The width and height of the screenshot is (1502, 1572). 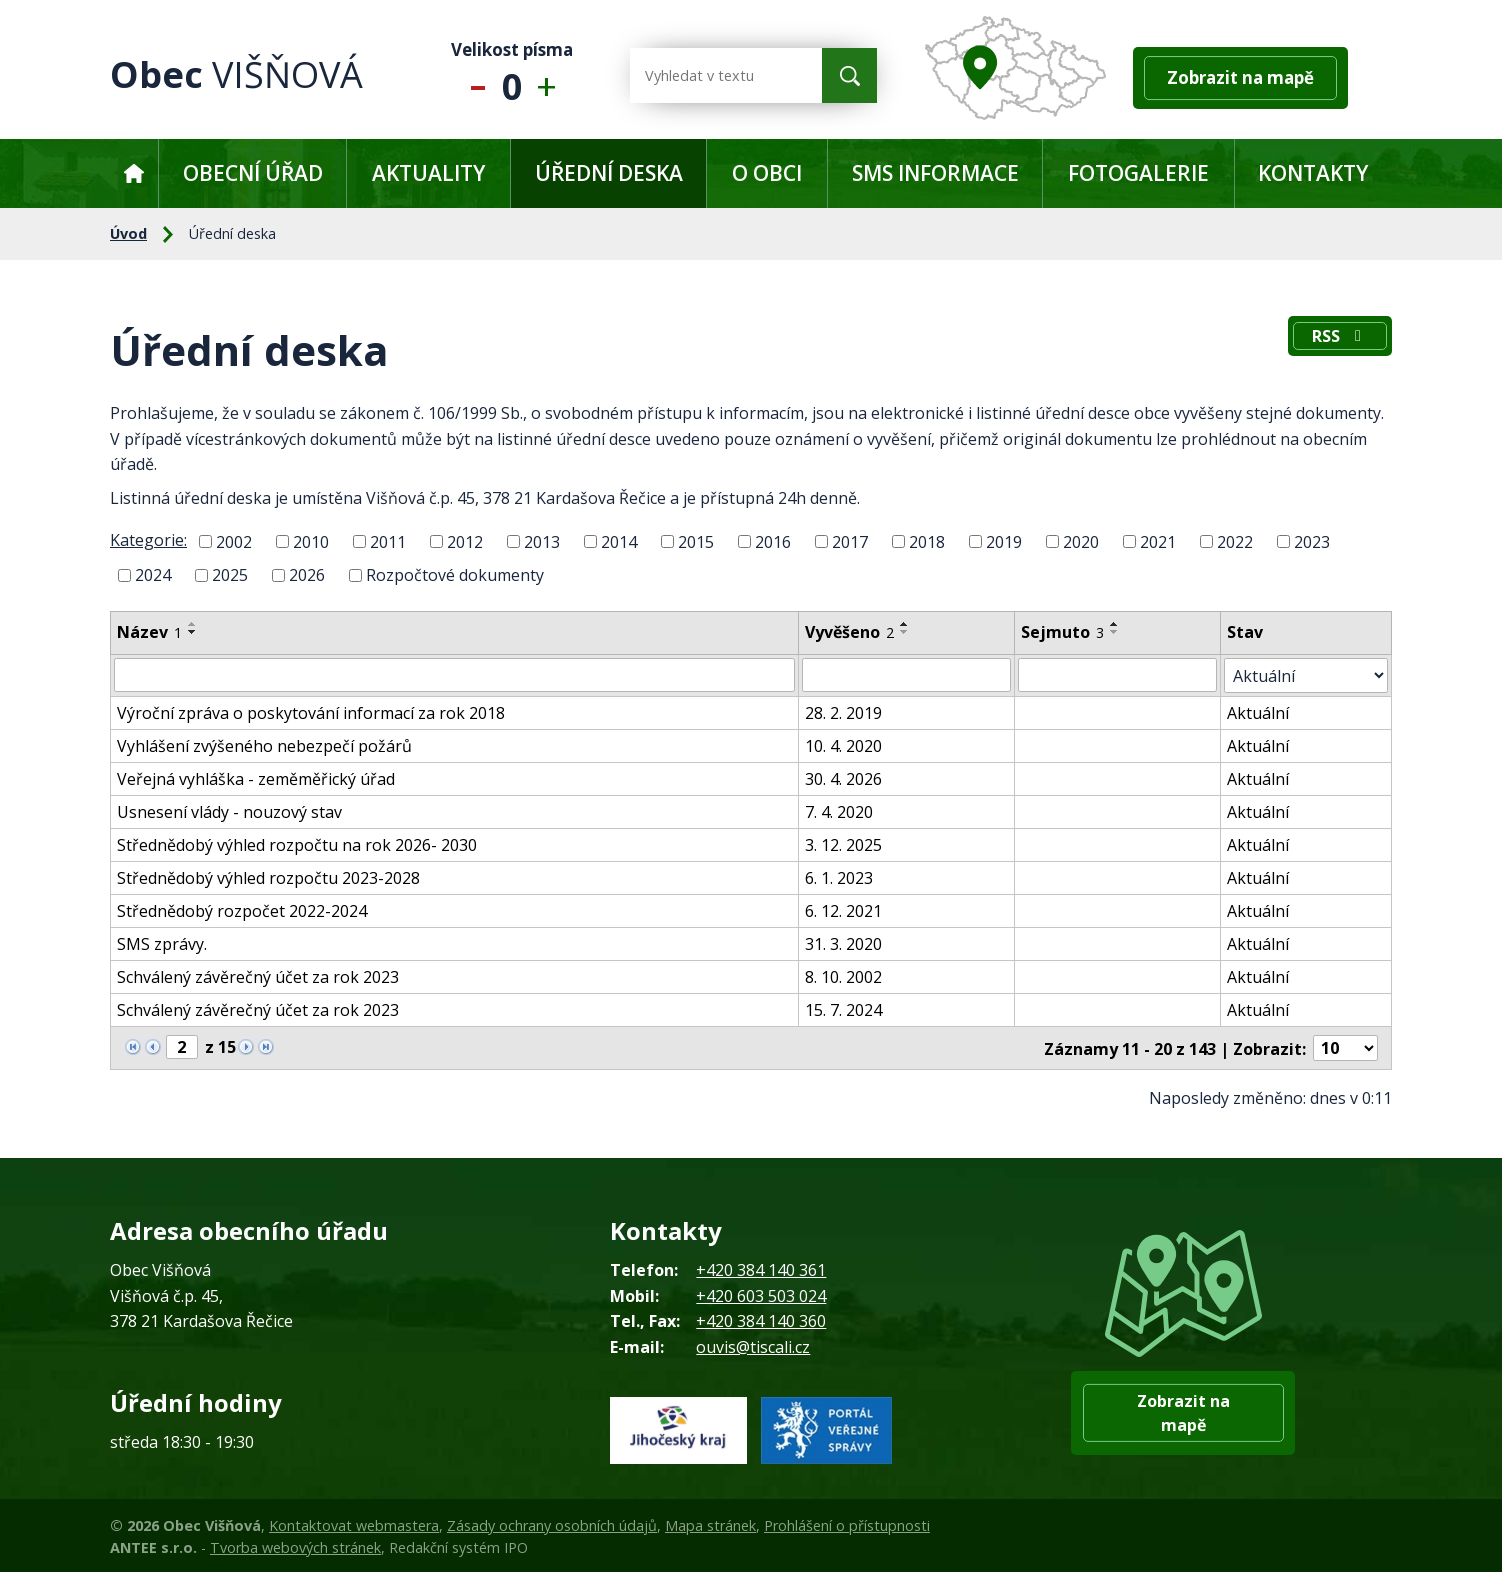 What do you see at coordinates (696, 541) in the screenshot?
I see `2015` at bounding box center [696, 541].